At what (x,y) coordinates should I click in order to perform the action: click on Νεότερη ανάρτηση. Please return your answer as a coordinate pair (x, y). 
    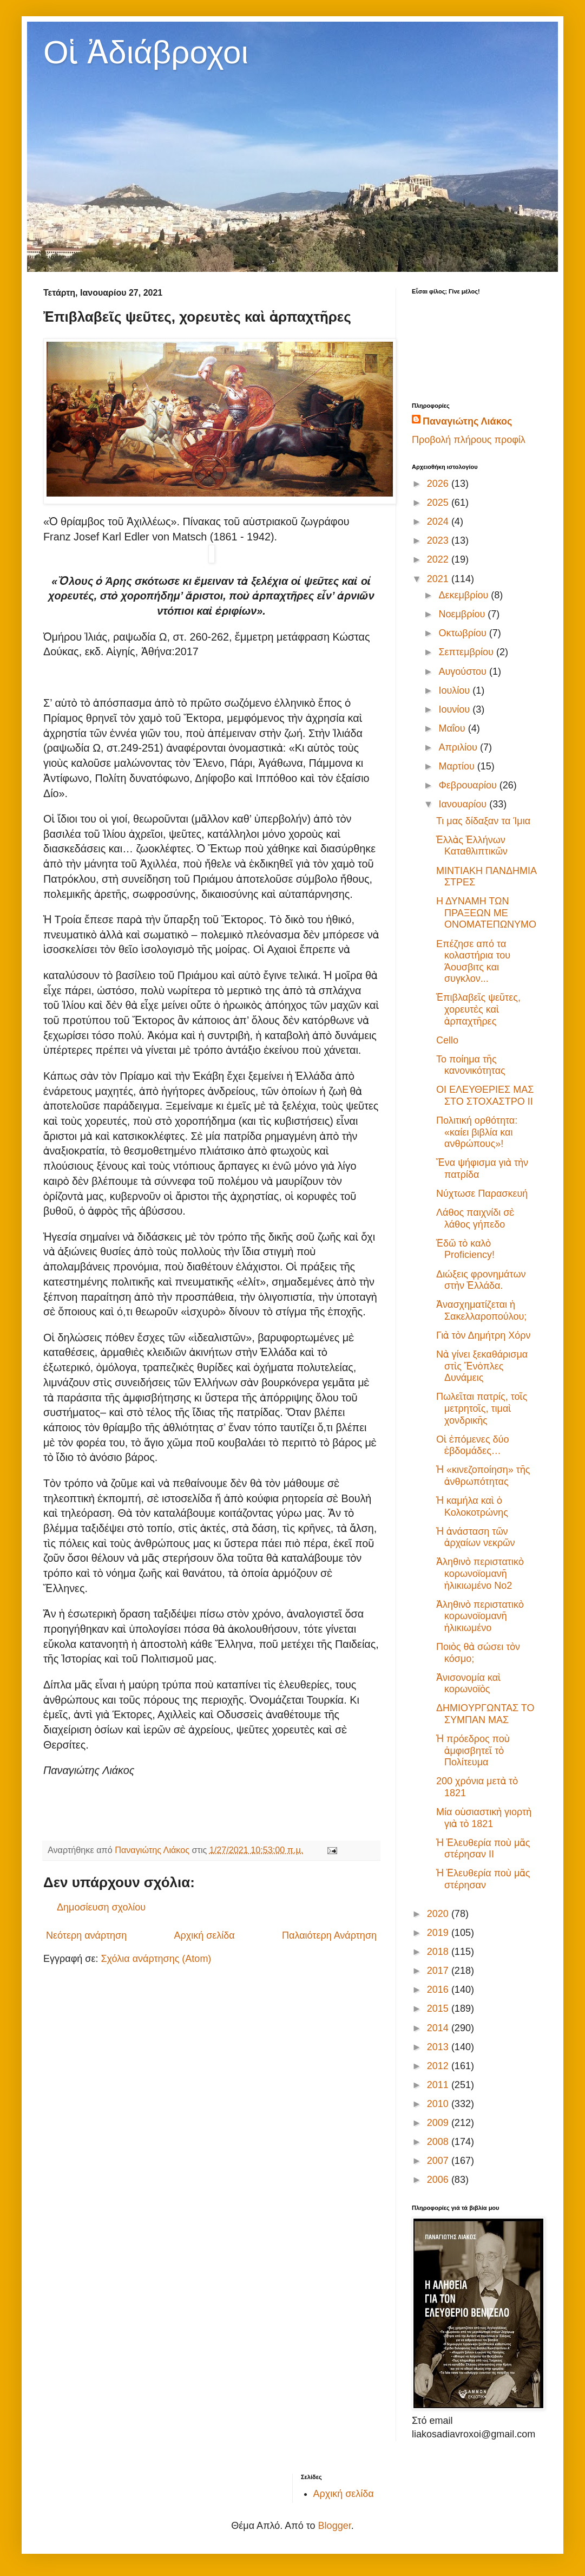
    Looking at the image, I should click on (86, 1935).